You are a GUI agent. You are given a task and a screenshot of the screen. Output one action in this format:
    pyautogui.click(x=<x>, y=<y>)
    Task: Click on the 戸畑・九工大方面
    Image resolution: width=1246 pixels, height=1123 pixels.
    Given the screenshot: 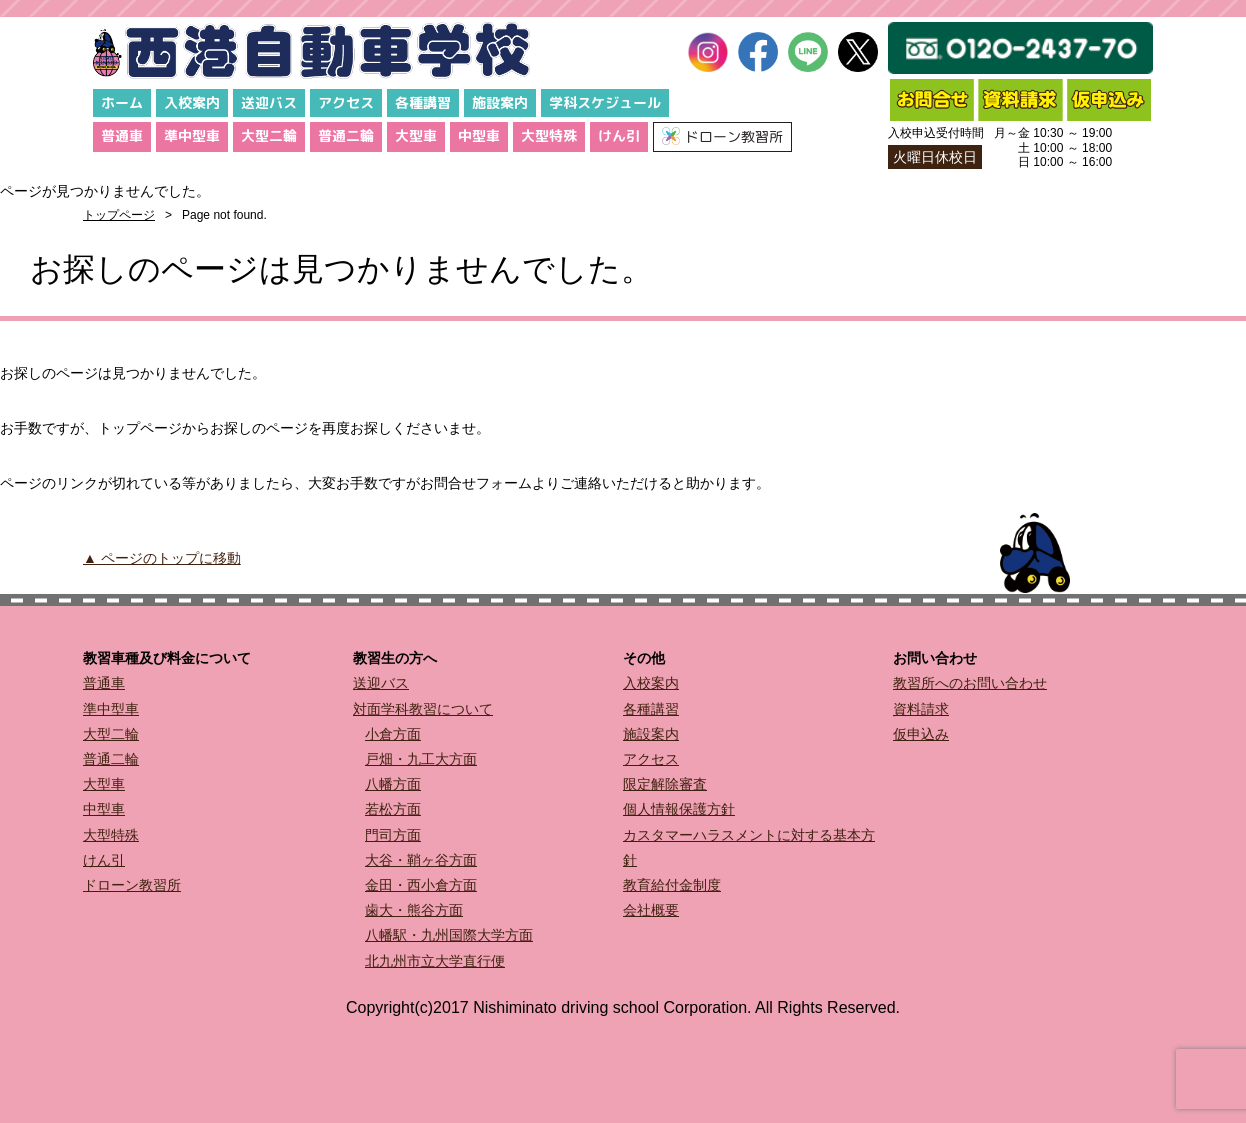 What is the action you would take?
    pyautogui.click(x=421, y=759)
    